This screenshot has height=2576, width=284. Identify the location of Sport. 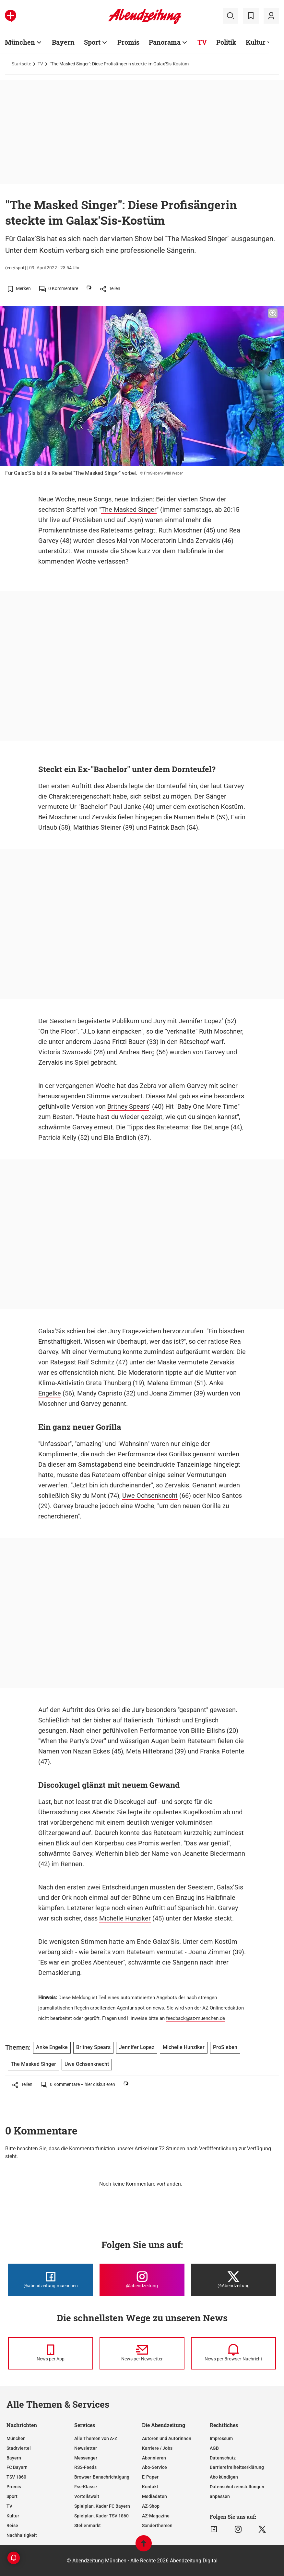
(92, 42).